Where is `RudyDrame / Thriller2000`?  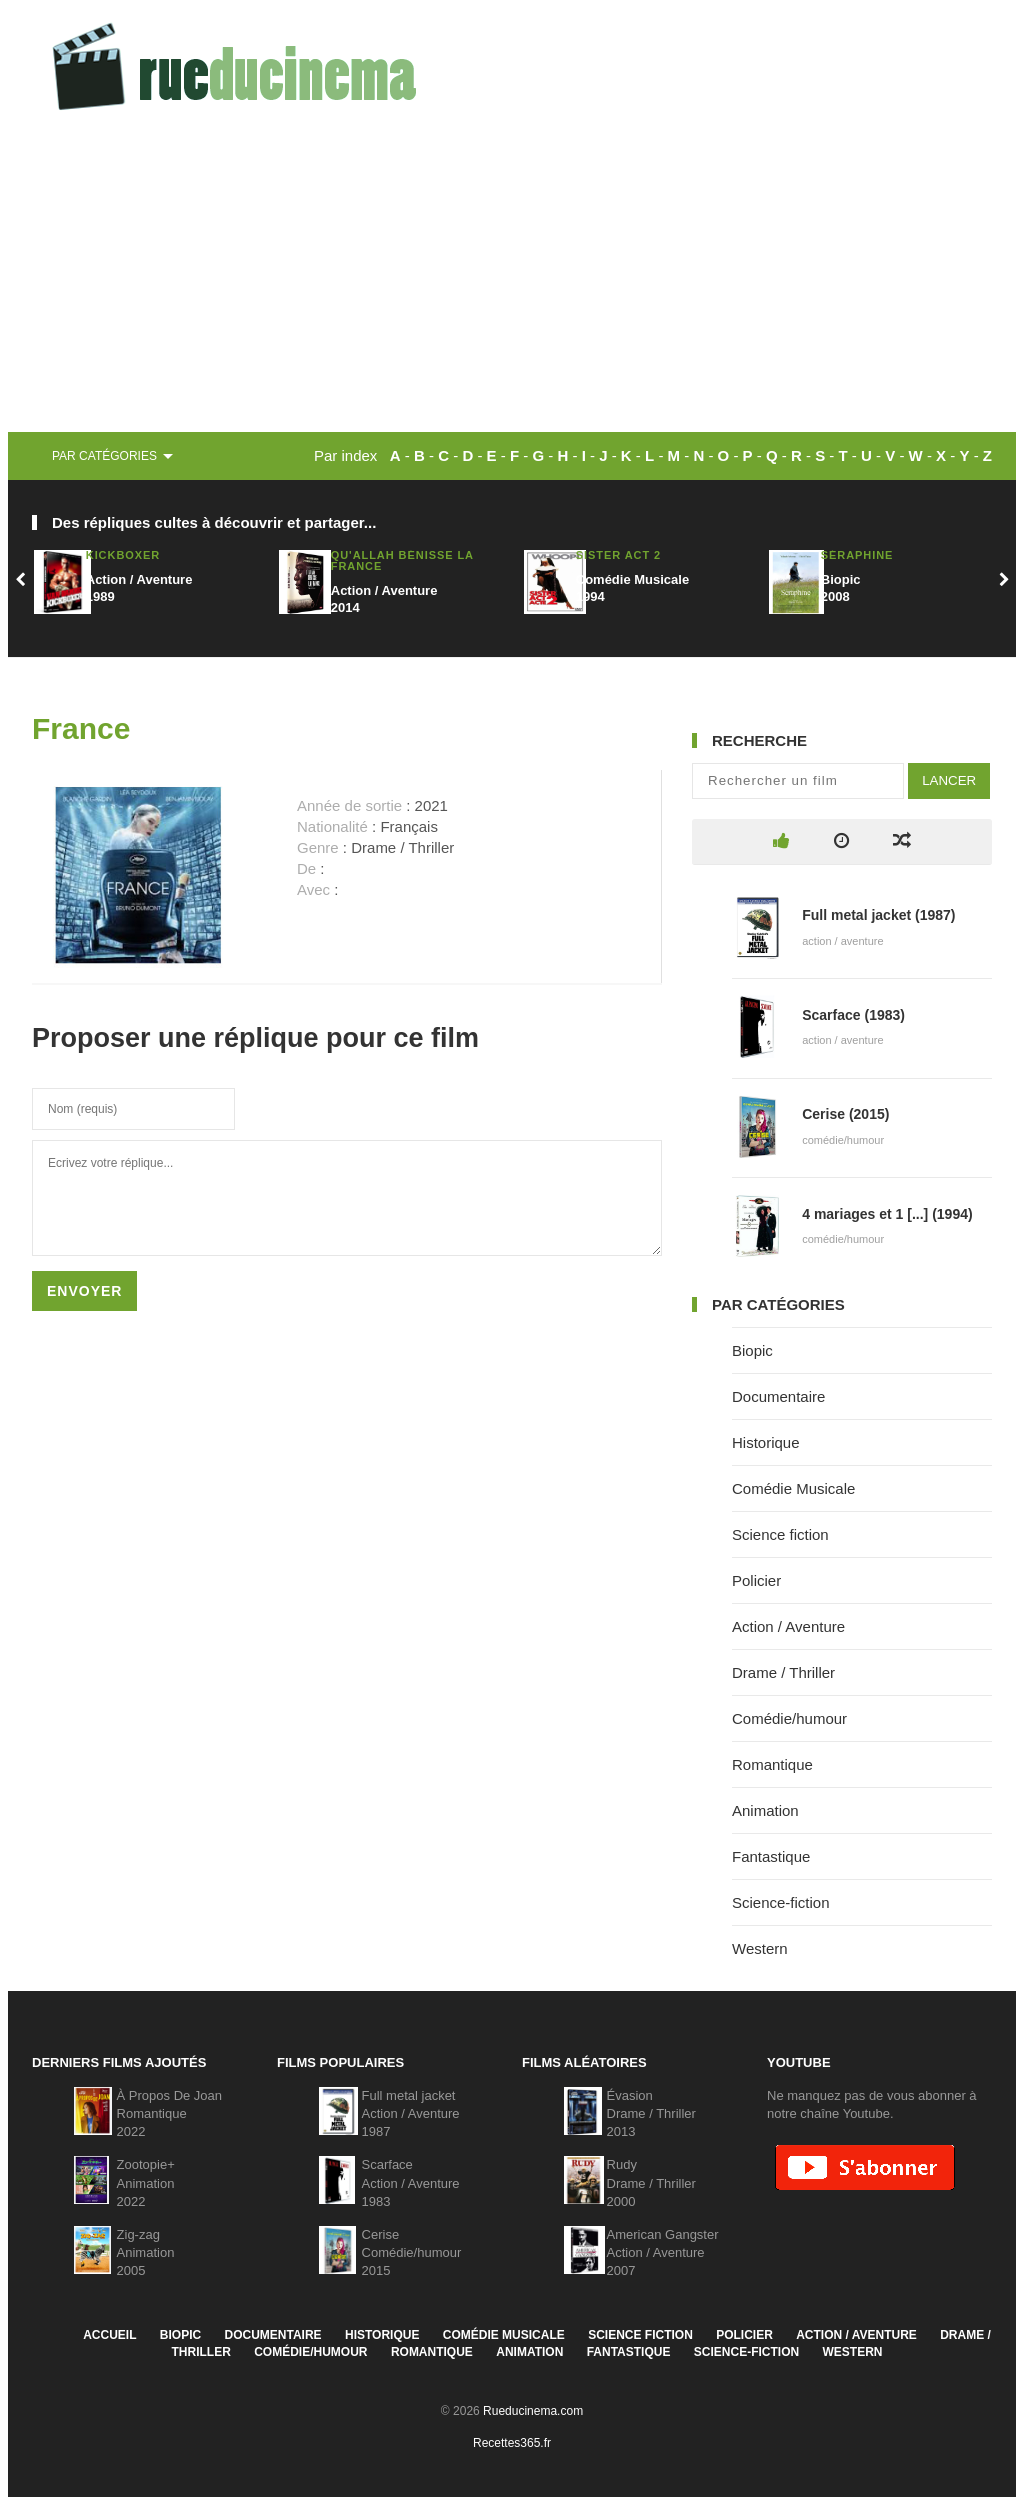 RudyDrame / Thriller2000 is located at coordinates (651, 2182).